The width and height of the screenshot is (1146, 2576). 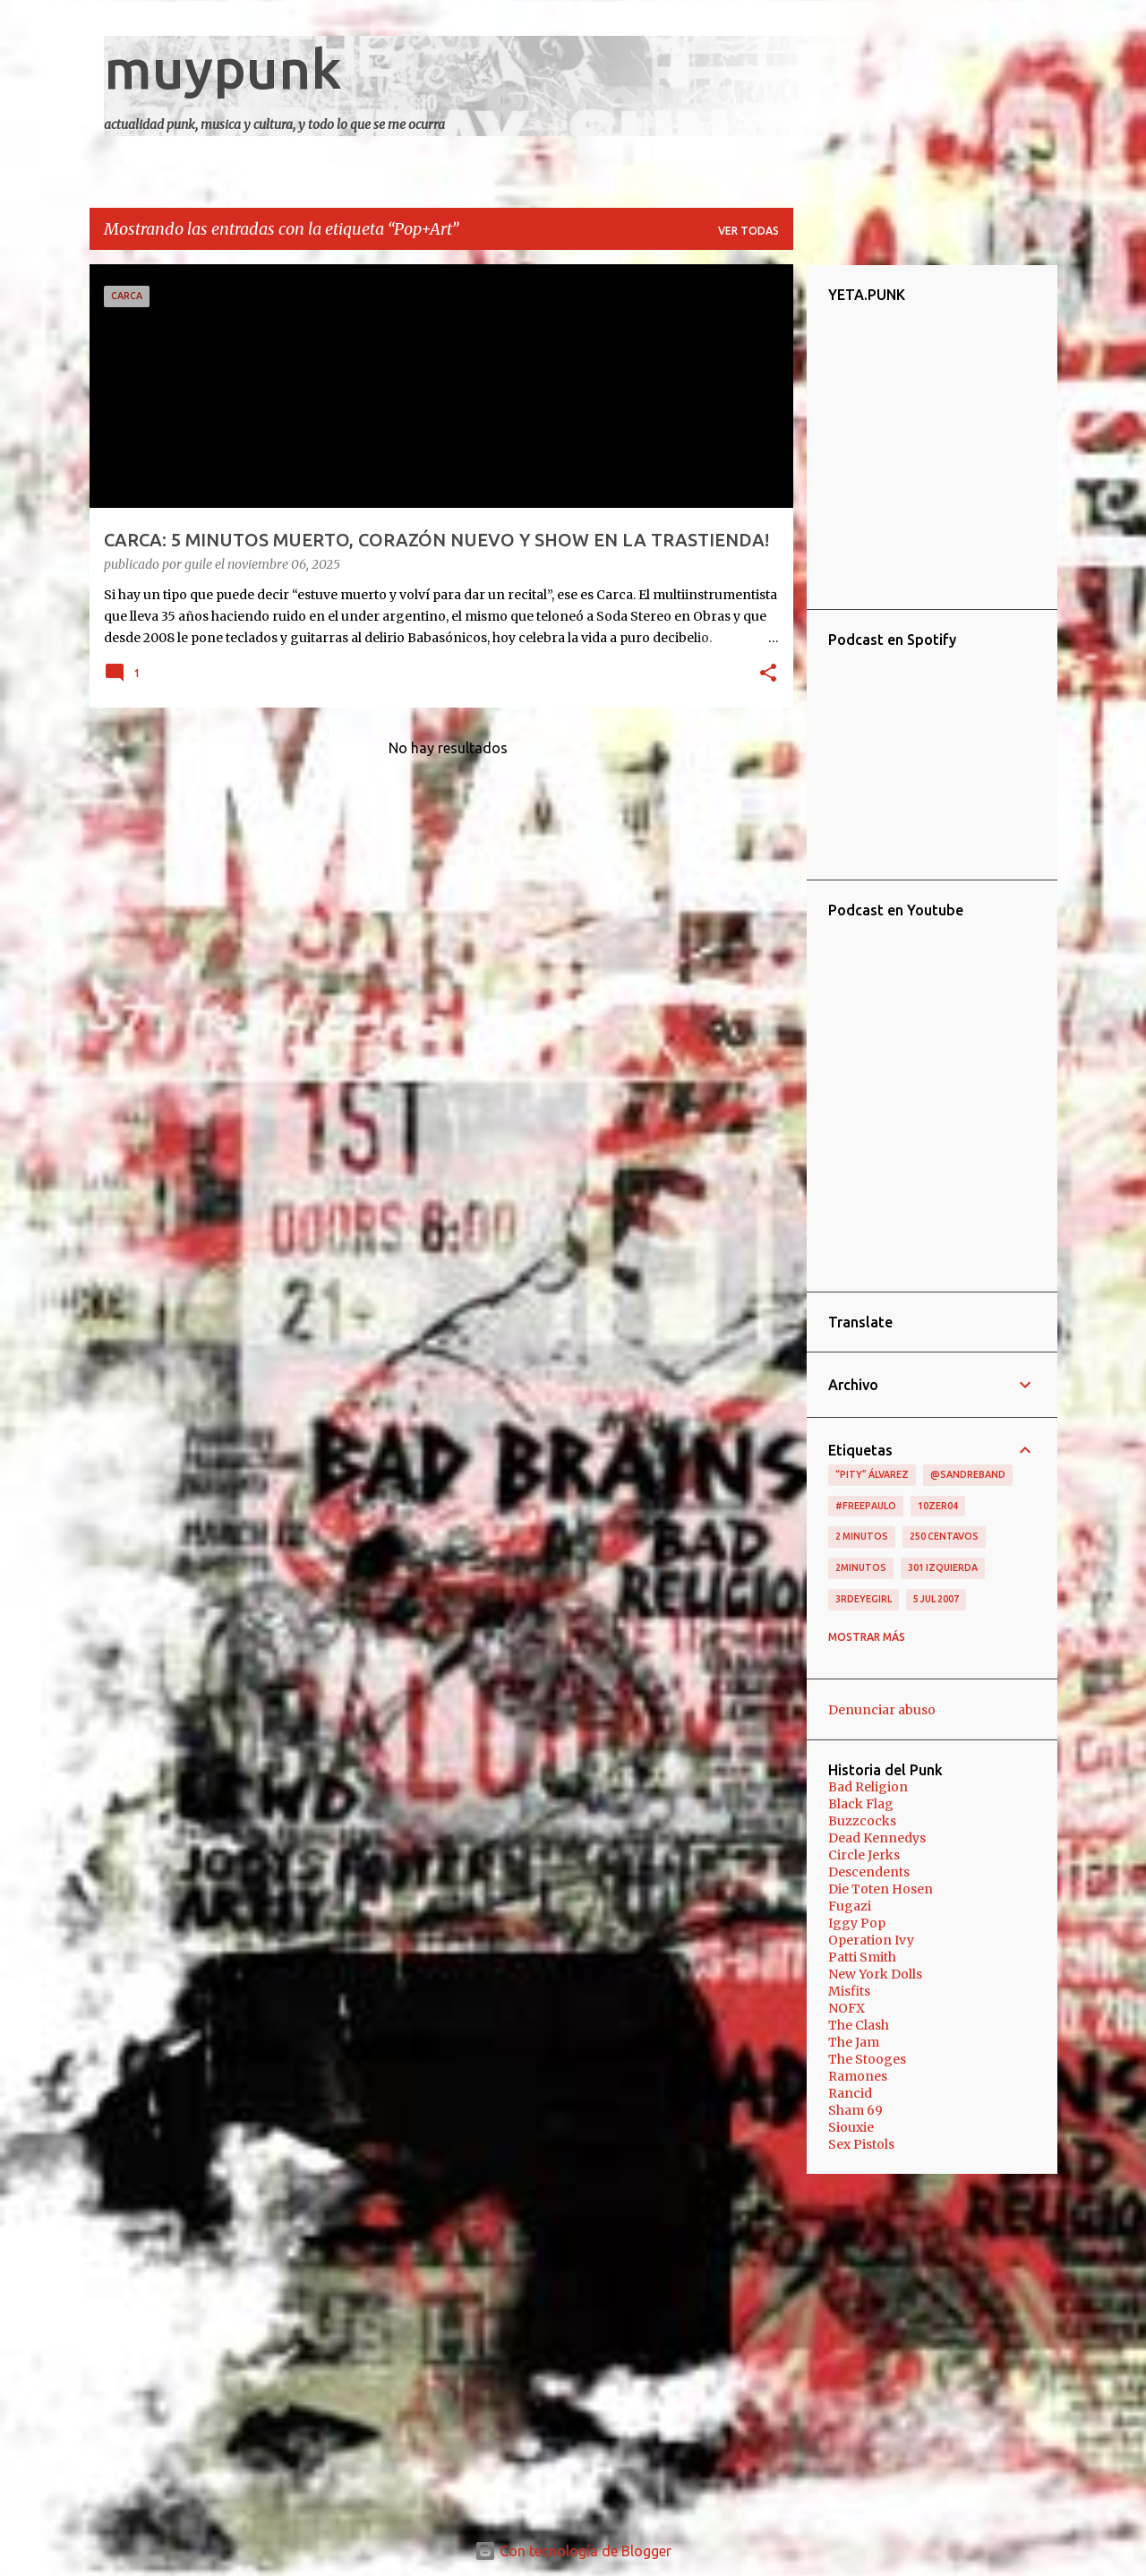 I want to click on 5 jul 2007, so click(x=936, y=1598).